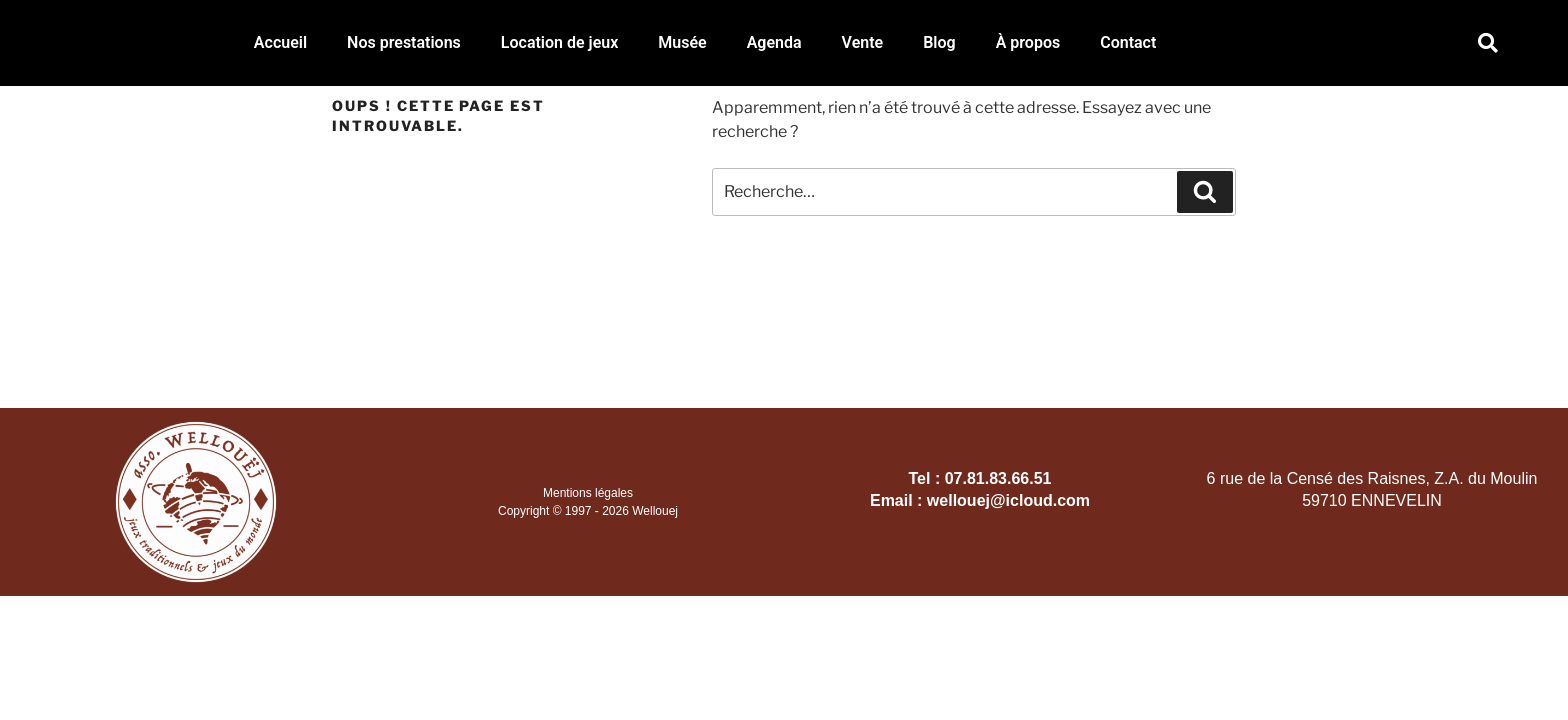 Image resolution: width=1568 pixels, height=720 pixels. What do you see at coordinates (559, 42) in the screenshot?
I see `Location de jeux` at bounding box center [559, 42].